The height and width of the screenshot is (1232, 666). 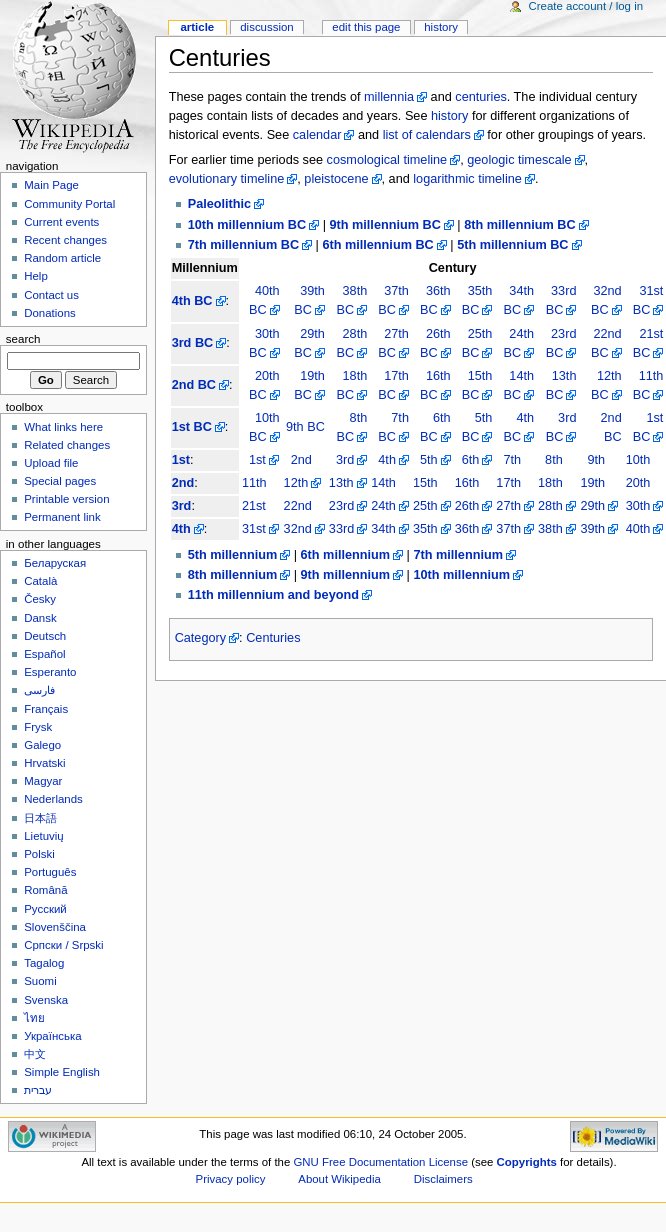 What do you see at coordinates (298, 506) in the screenshot?
I see `22nd` at bounding box center [298, 506].